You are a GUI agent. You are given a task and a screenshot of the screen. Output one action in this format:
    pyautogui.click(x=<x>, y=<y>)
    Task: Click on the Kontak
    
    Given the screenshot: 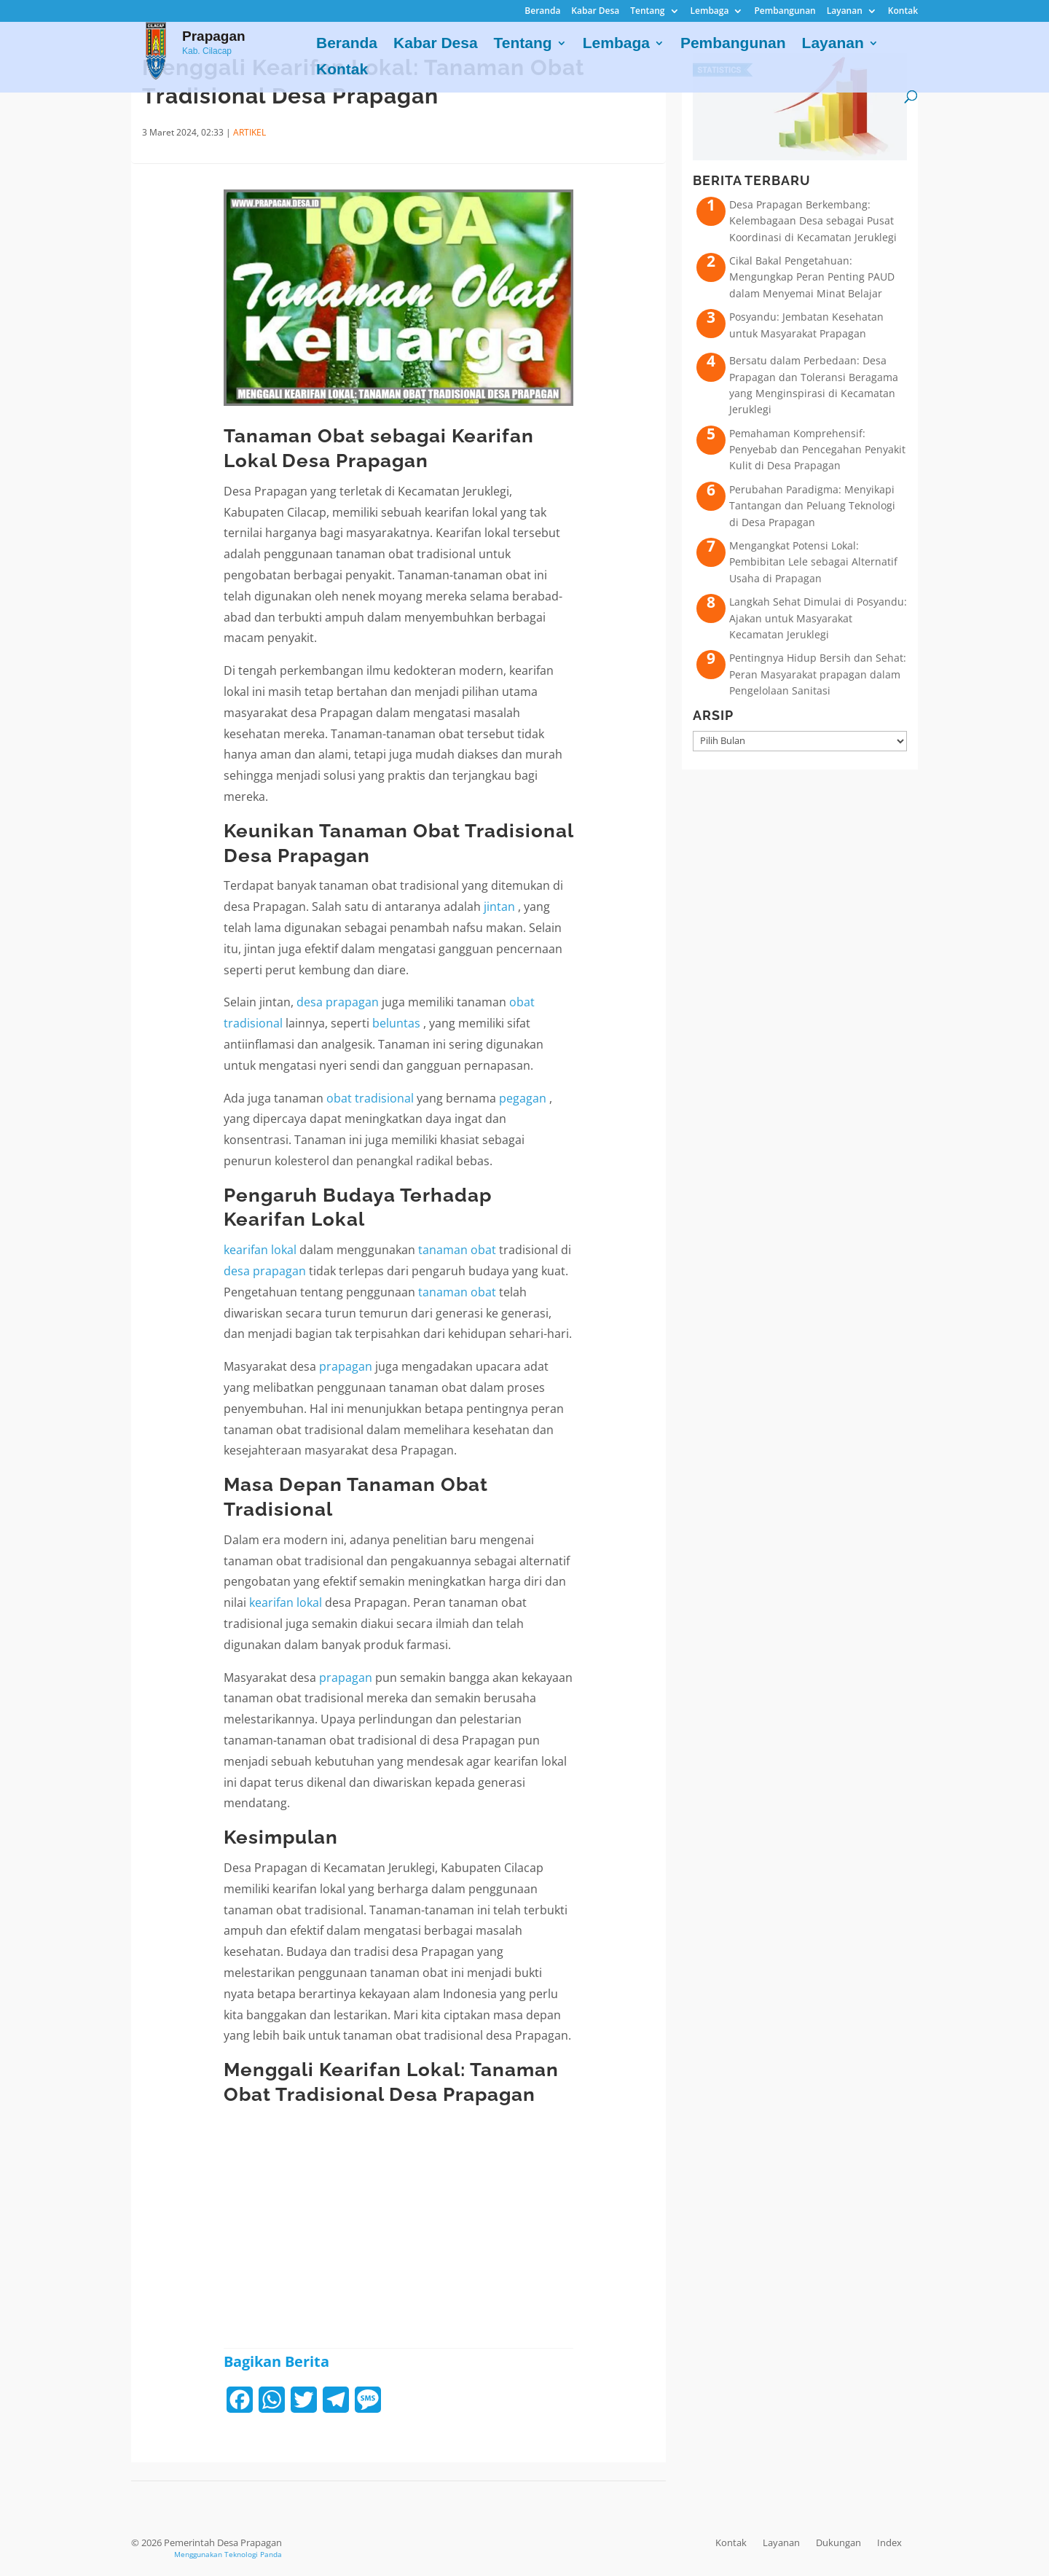 What is the action you would take?
    pyautogui.click(x=903, y=12)
    